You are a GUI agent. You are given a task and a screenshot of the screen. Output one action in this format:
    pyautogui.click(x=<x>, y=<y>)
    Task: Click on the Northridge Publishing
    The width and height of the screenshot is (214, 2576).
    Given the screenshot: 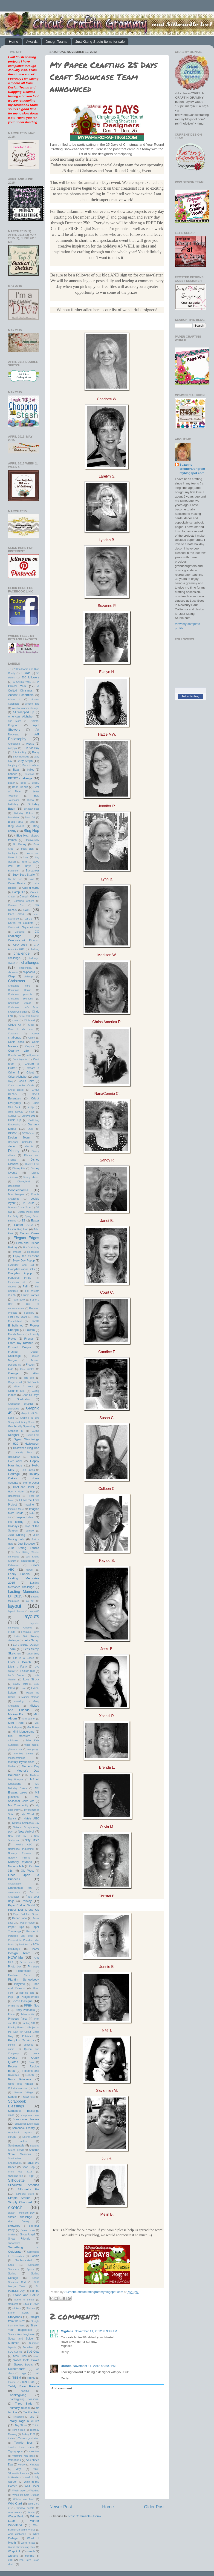 What is the action you would take?
    pyautogui.click(x=21, y=1848)
    